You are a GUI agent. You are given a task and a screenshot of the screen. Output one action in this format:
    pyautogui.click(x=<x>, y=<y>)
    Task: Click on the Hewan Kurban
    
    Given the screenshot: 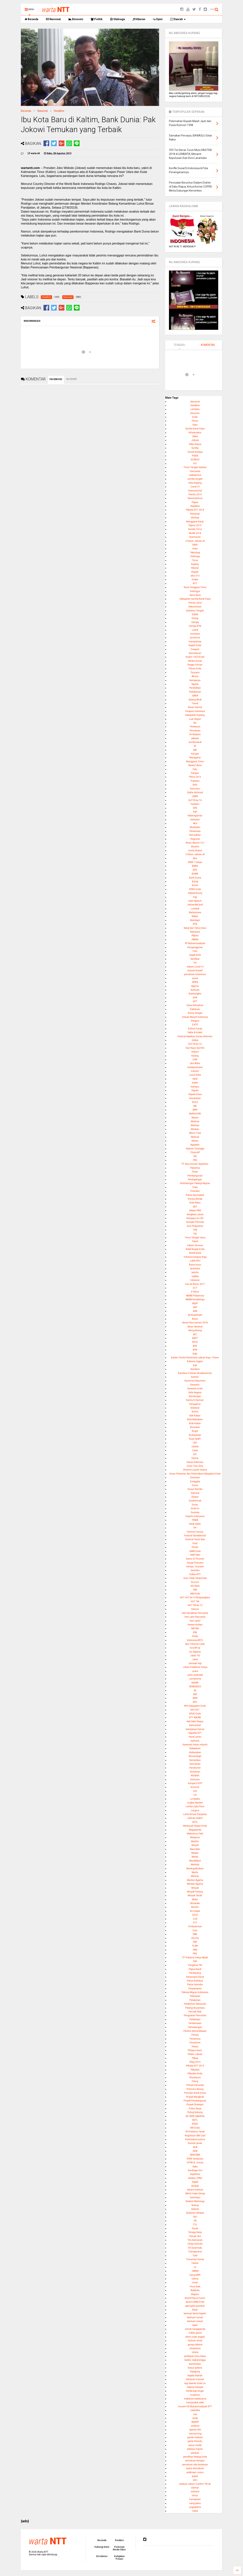 What is the action you would take?
    pyautogui.click(x=195, y=1624)
    